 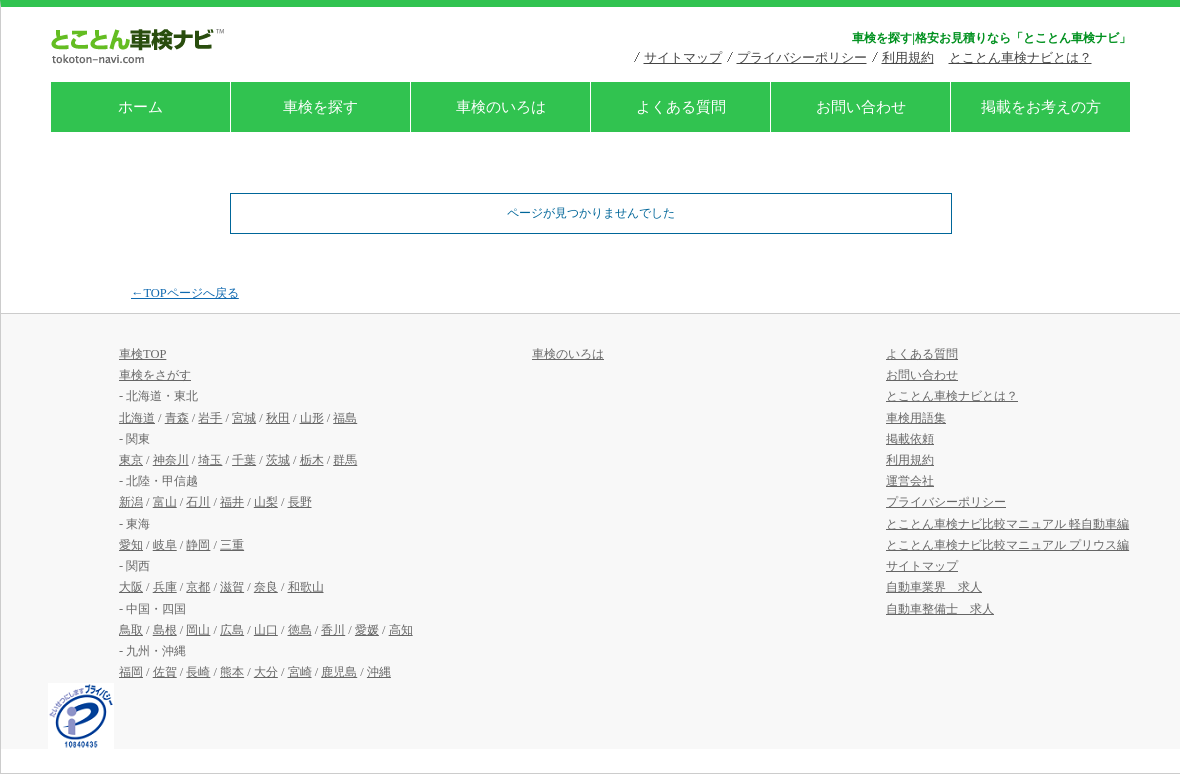 I want to click on 福井, so click(x=232, y=502).